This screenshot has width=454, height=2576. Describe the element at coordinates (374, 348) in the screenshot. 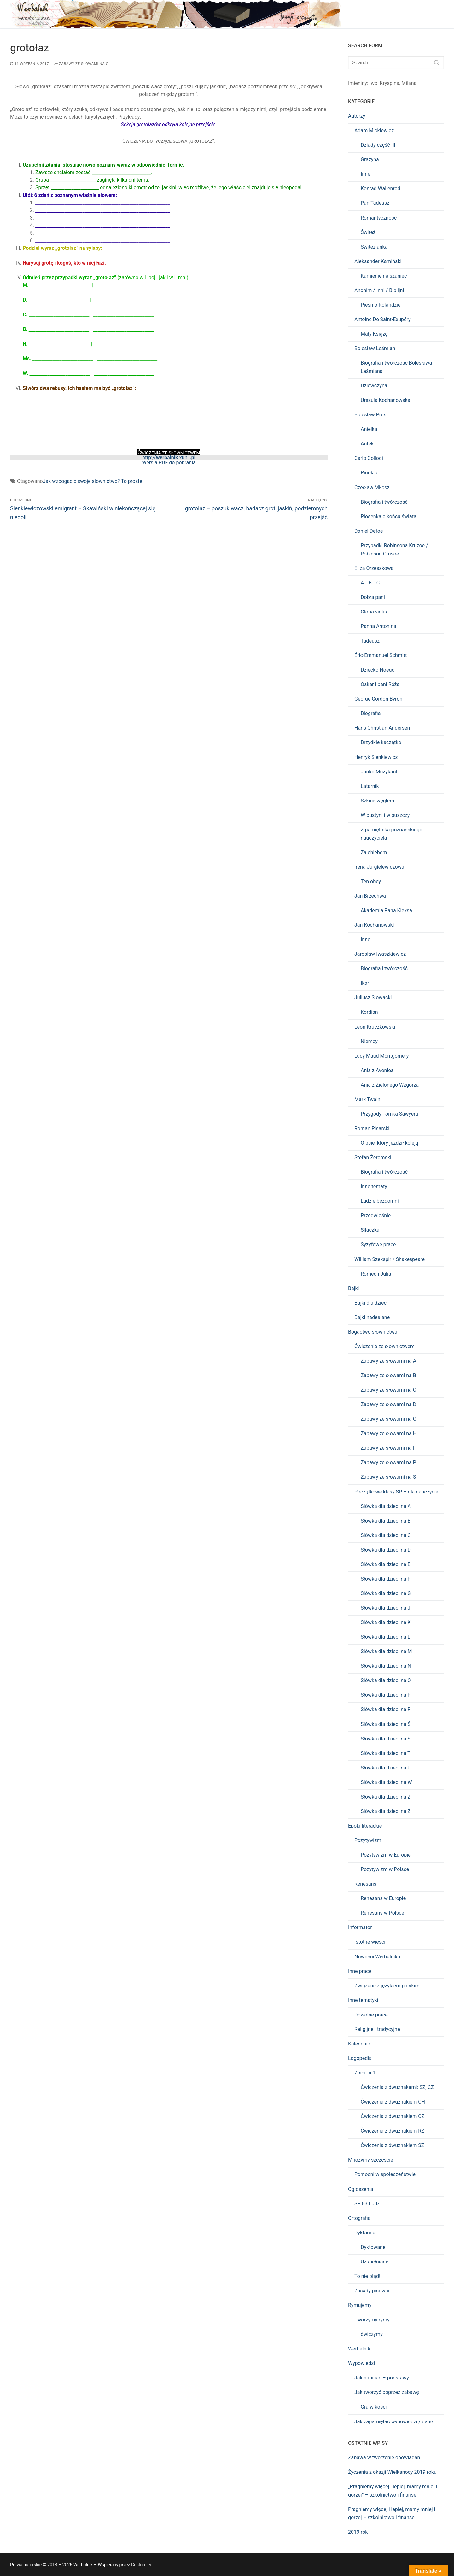

I see `Bolesław Leśmian` at that location.